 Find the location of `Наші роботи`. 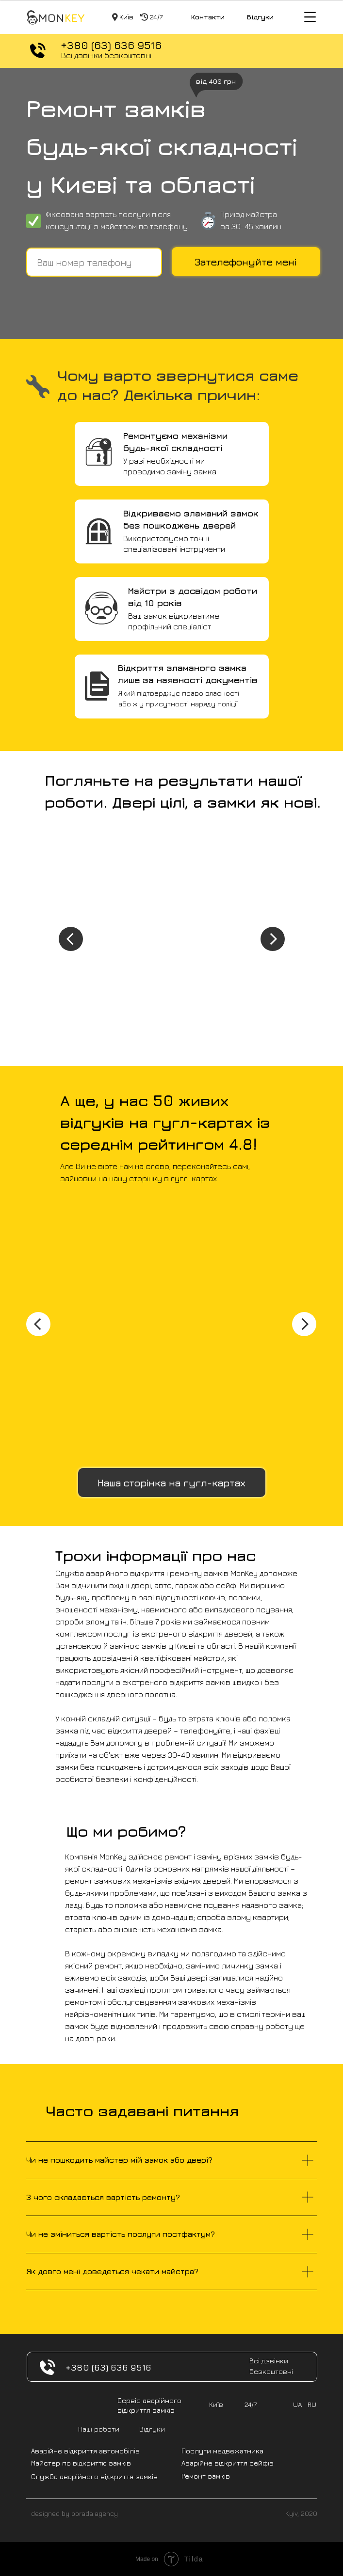

Наші роботи is located at coordinates (98, 2429).